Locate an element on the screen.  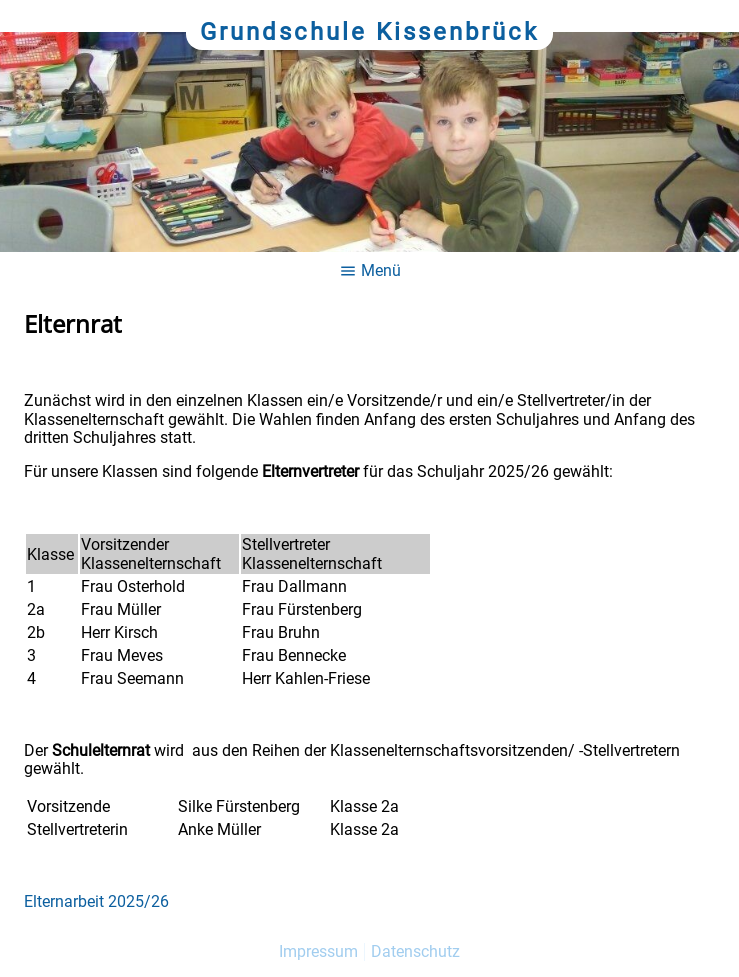
Datenschutz is located at coordinates (415, 951).